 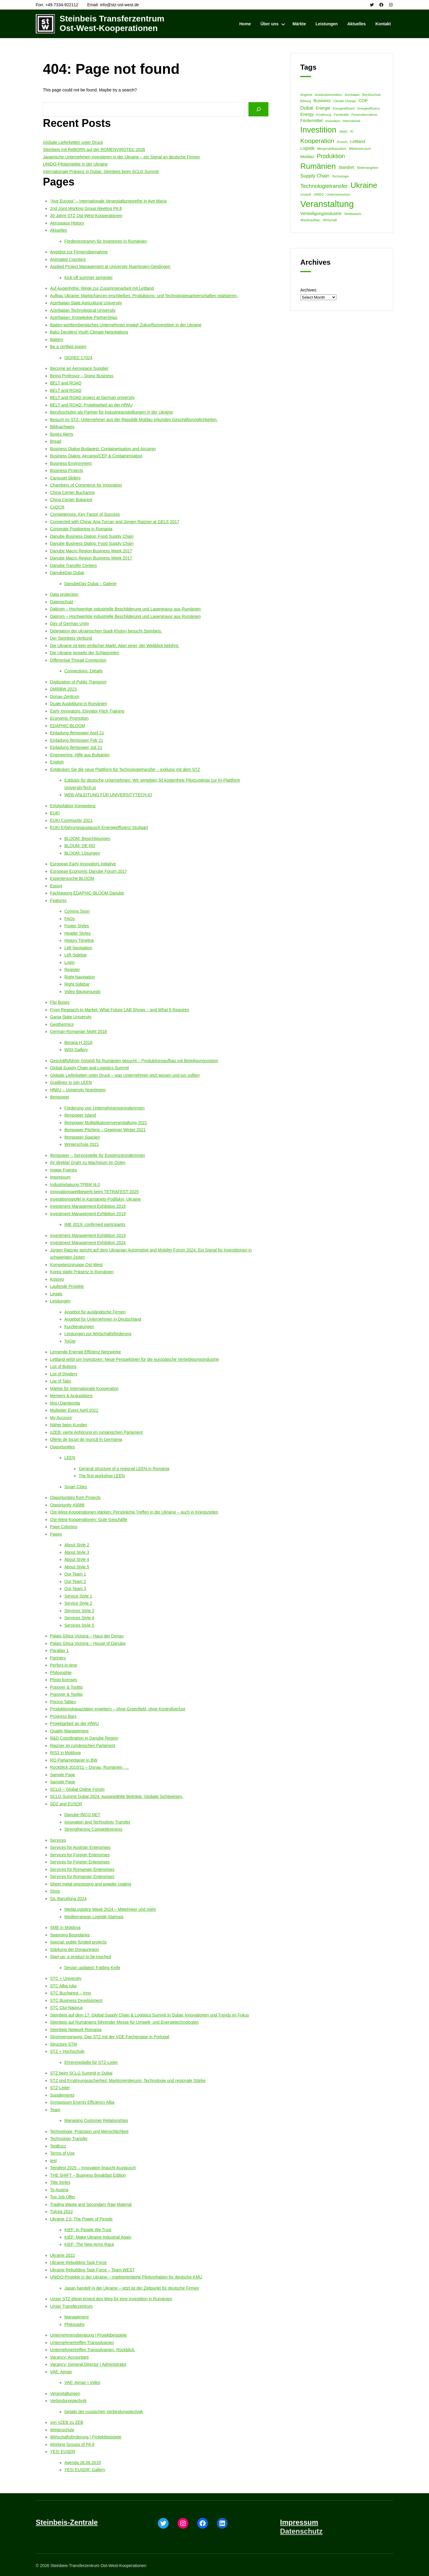 What do you see at coordinates (305, 101) in the screenshot?
I see `Bildung [Bildung (1 item)]` at bounding box center [305, 101].